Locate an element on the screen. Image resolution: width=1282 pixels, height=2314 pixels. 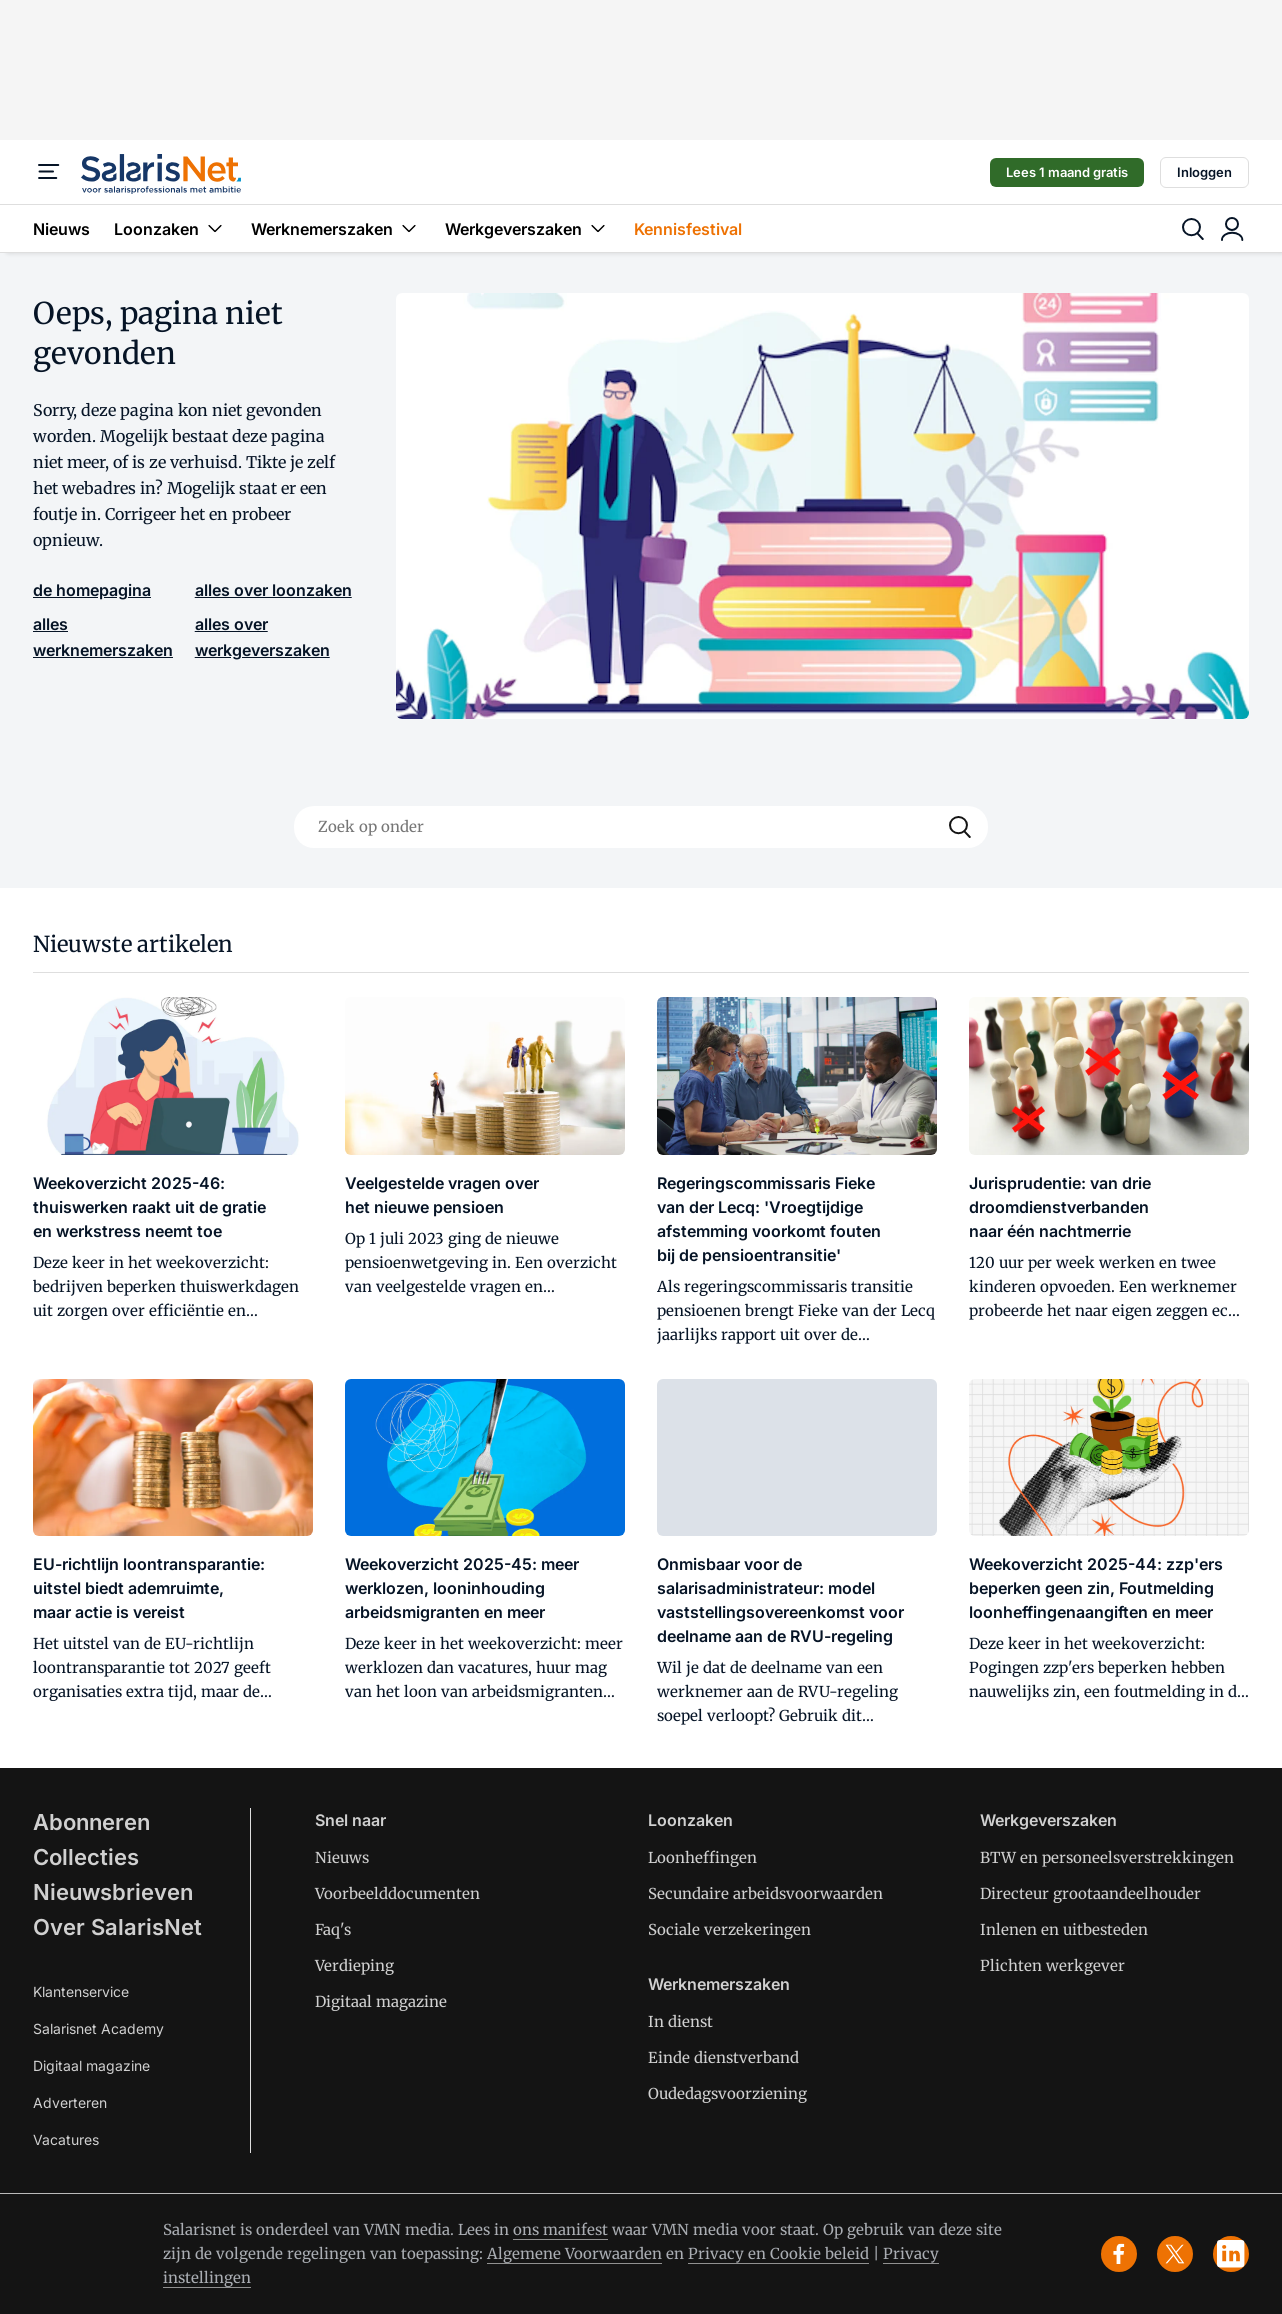
Werknemerszaken is located at coordinates (336, 228).